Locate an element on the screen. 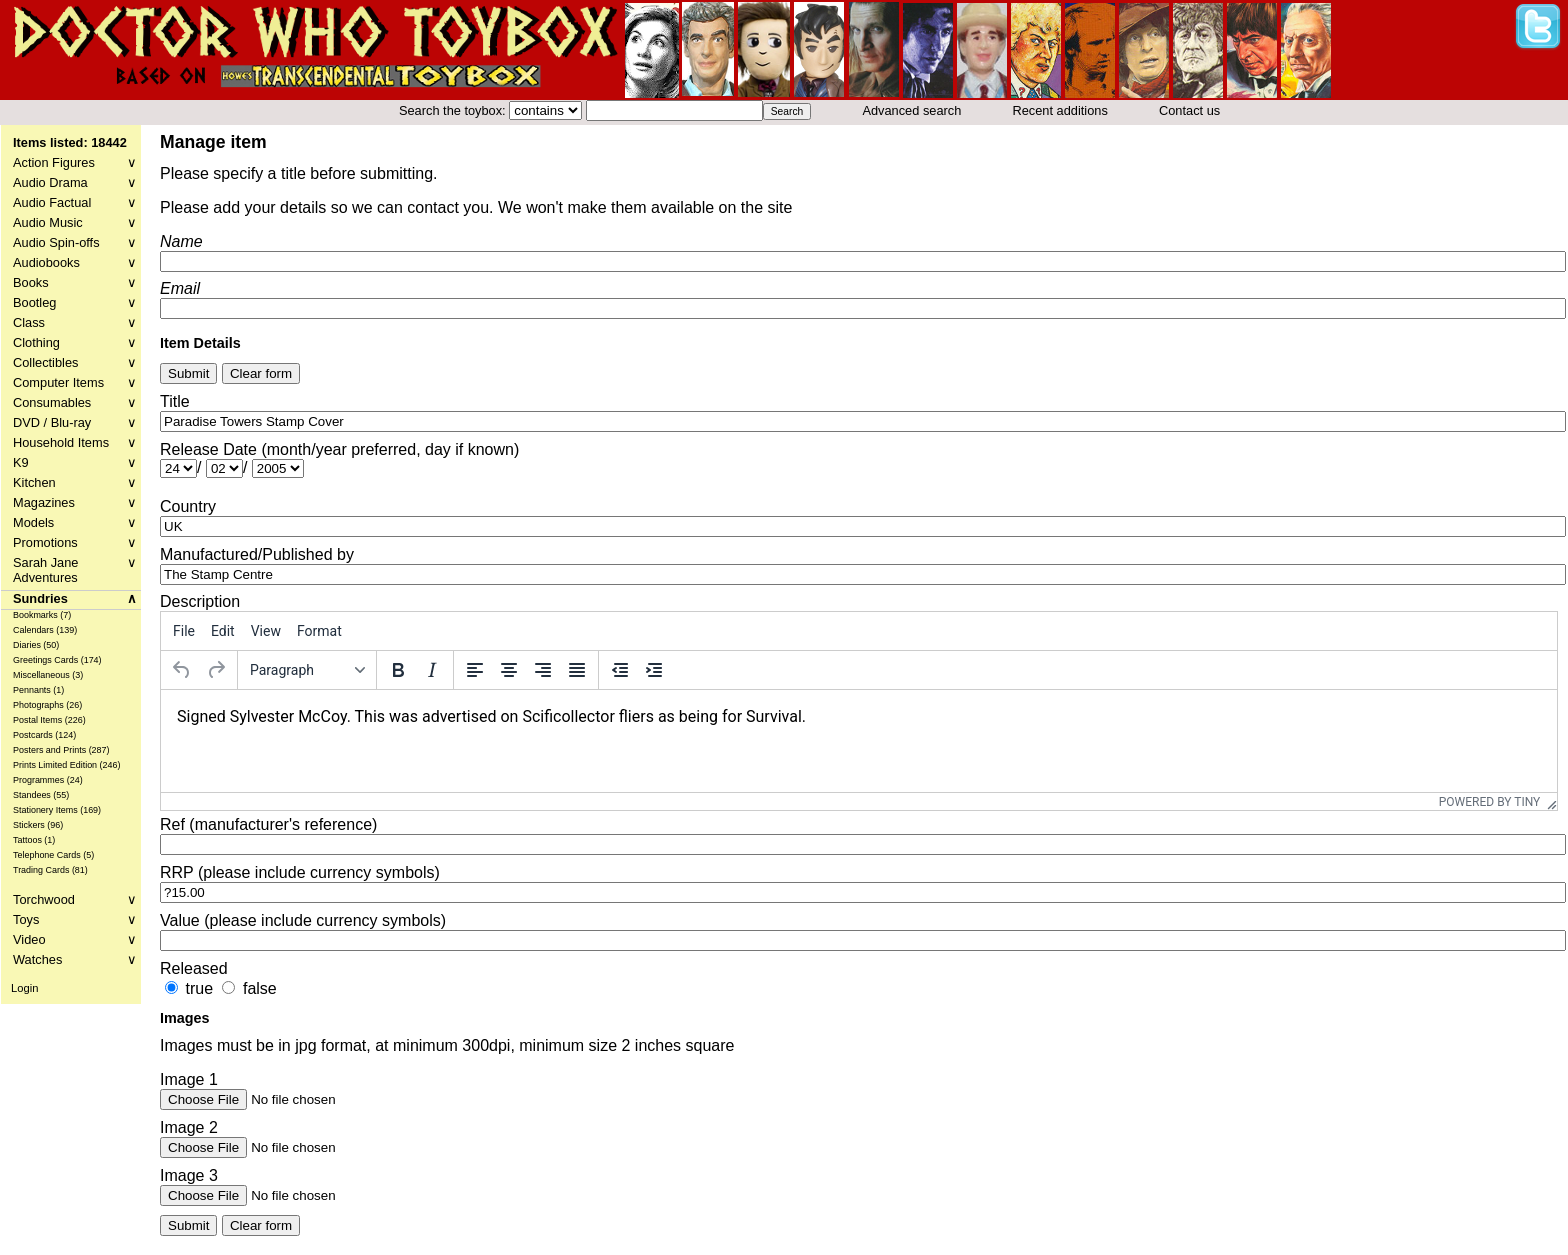 The width and height of the screenshot is (1568, 1255). Value (please include currency symbols) is located at coordinates (303, 920).